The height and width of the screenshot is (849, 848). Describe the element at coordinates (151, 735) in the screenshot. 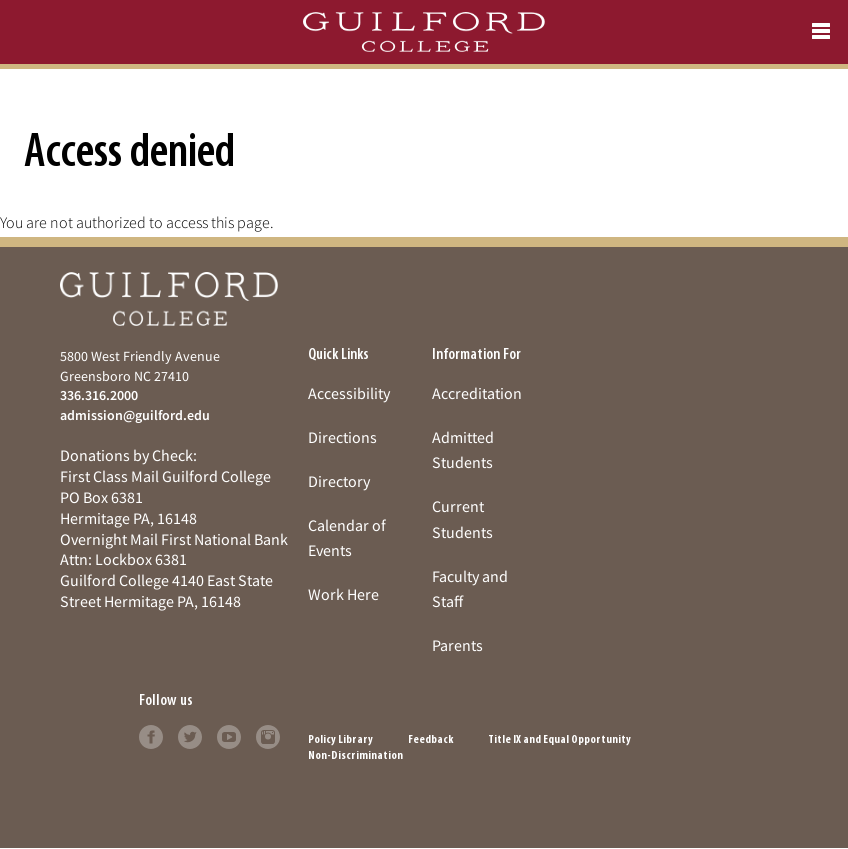

I see `[Follow Guilford College on facebook (opens in new tab)]` at that location.